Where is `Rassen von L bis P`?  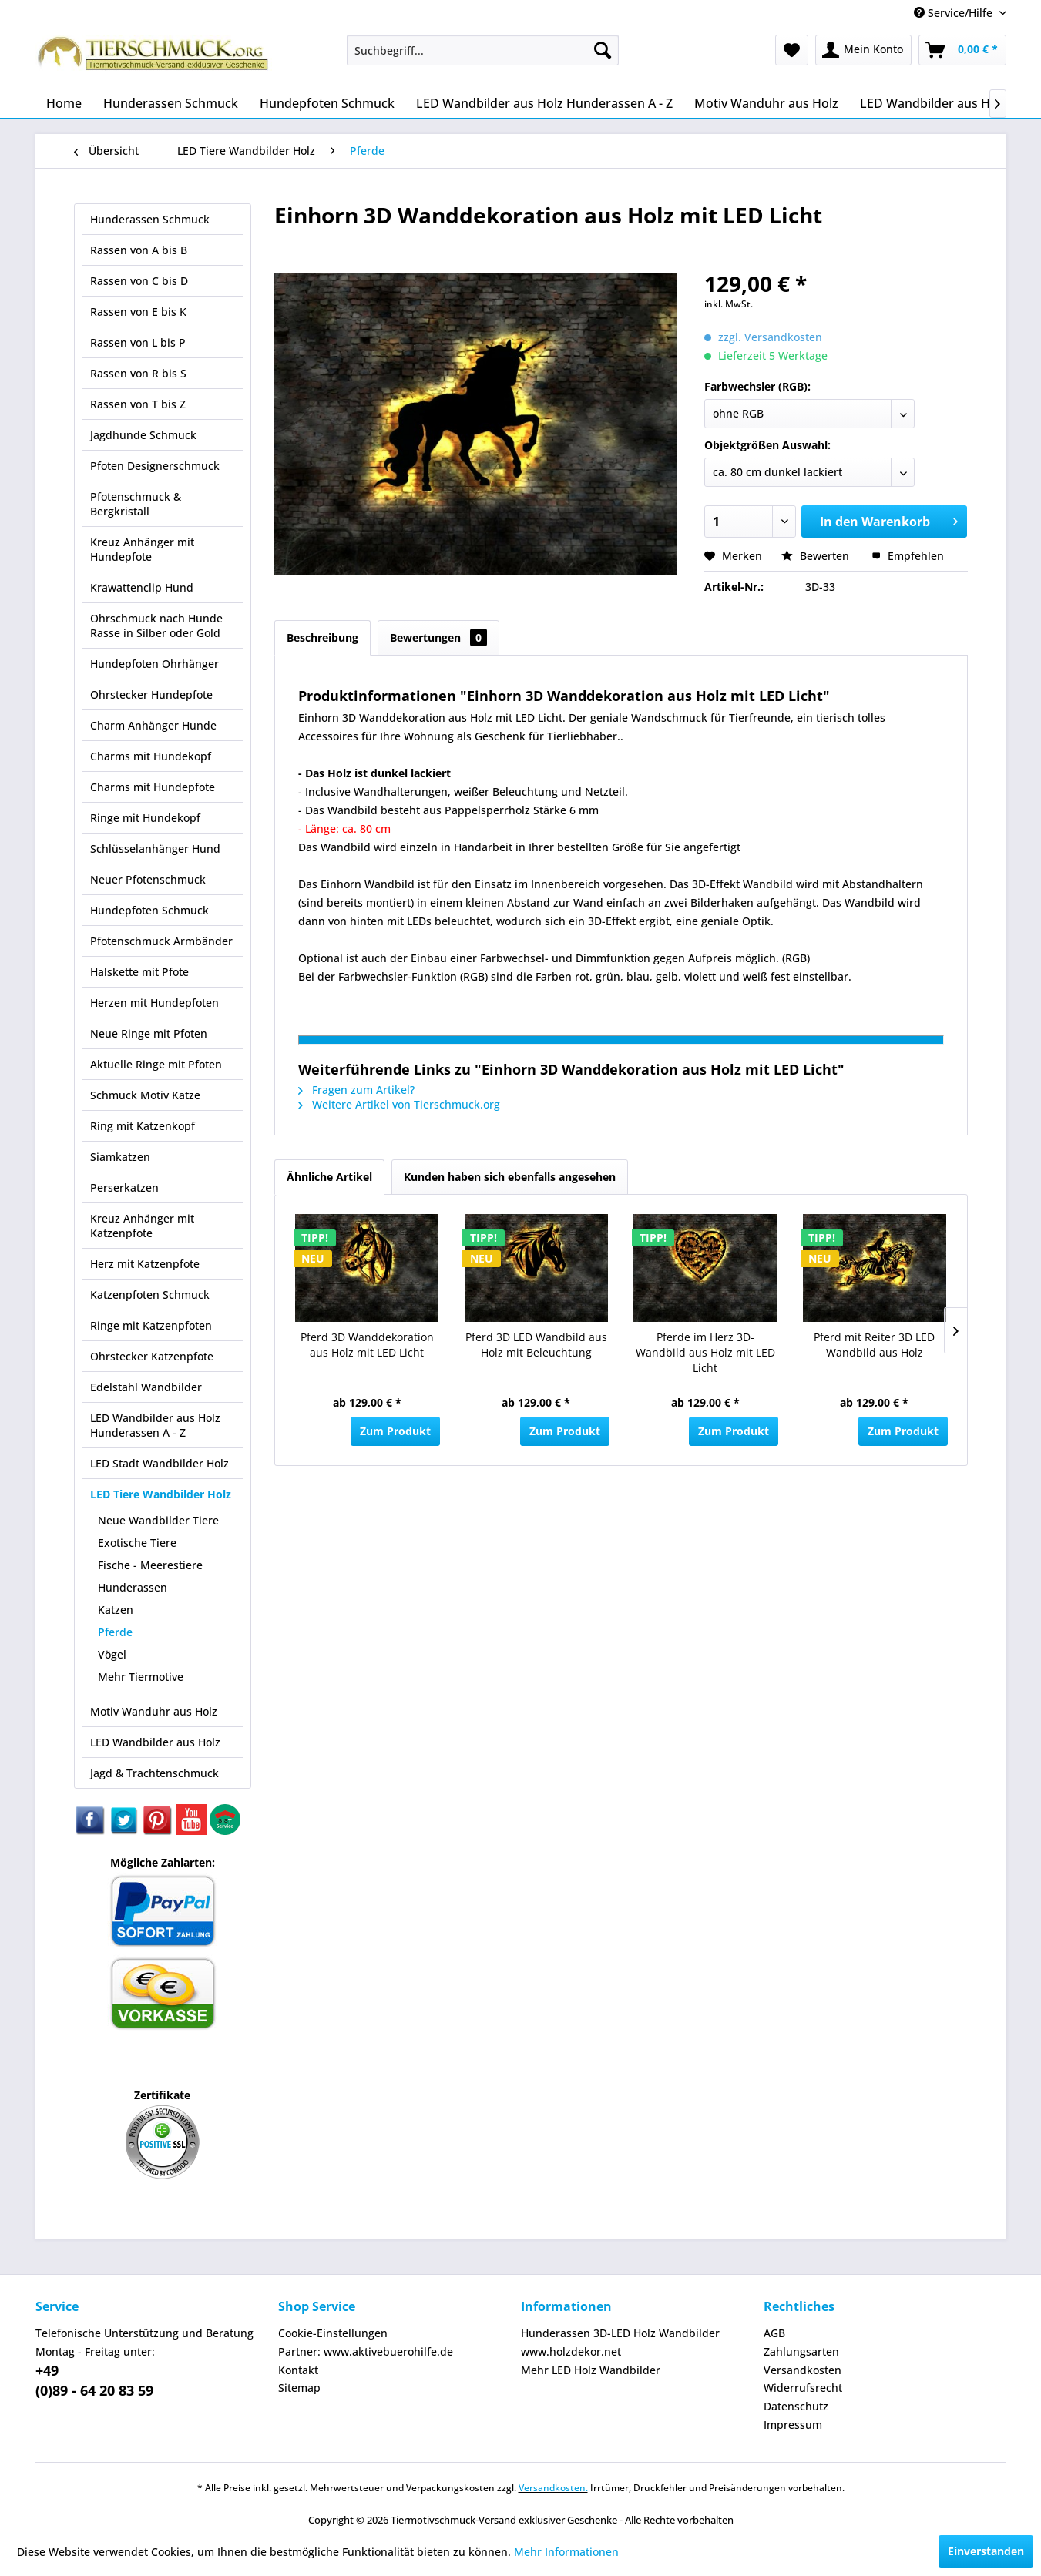
Rassen von L bis P is located at coordinates (138, 342).